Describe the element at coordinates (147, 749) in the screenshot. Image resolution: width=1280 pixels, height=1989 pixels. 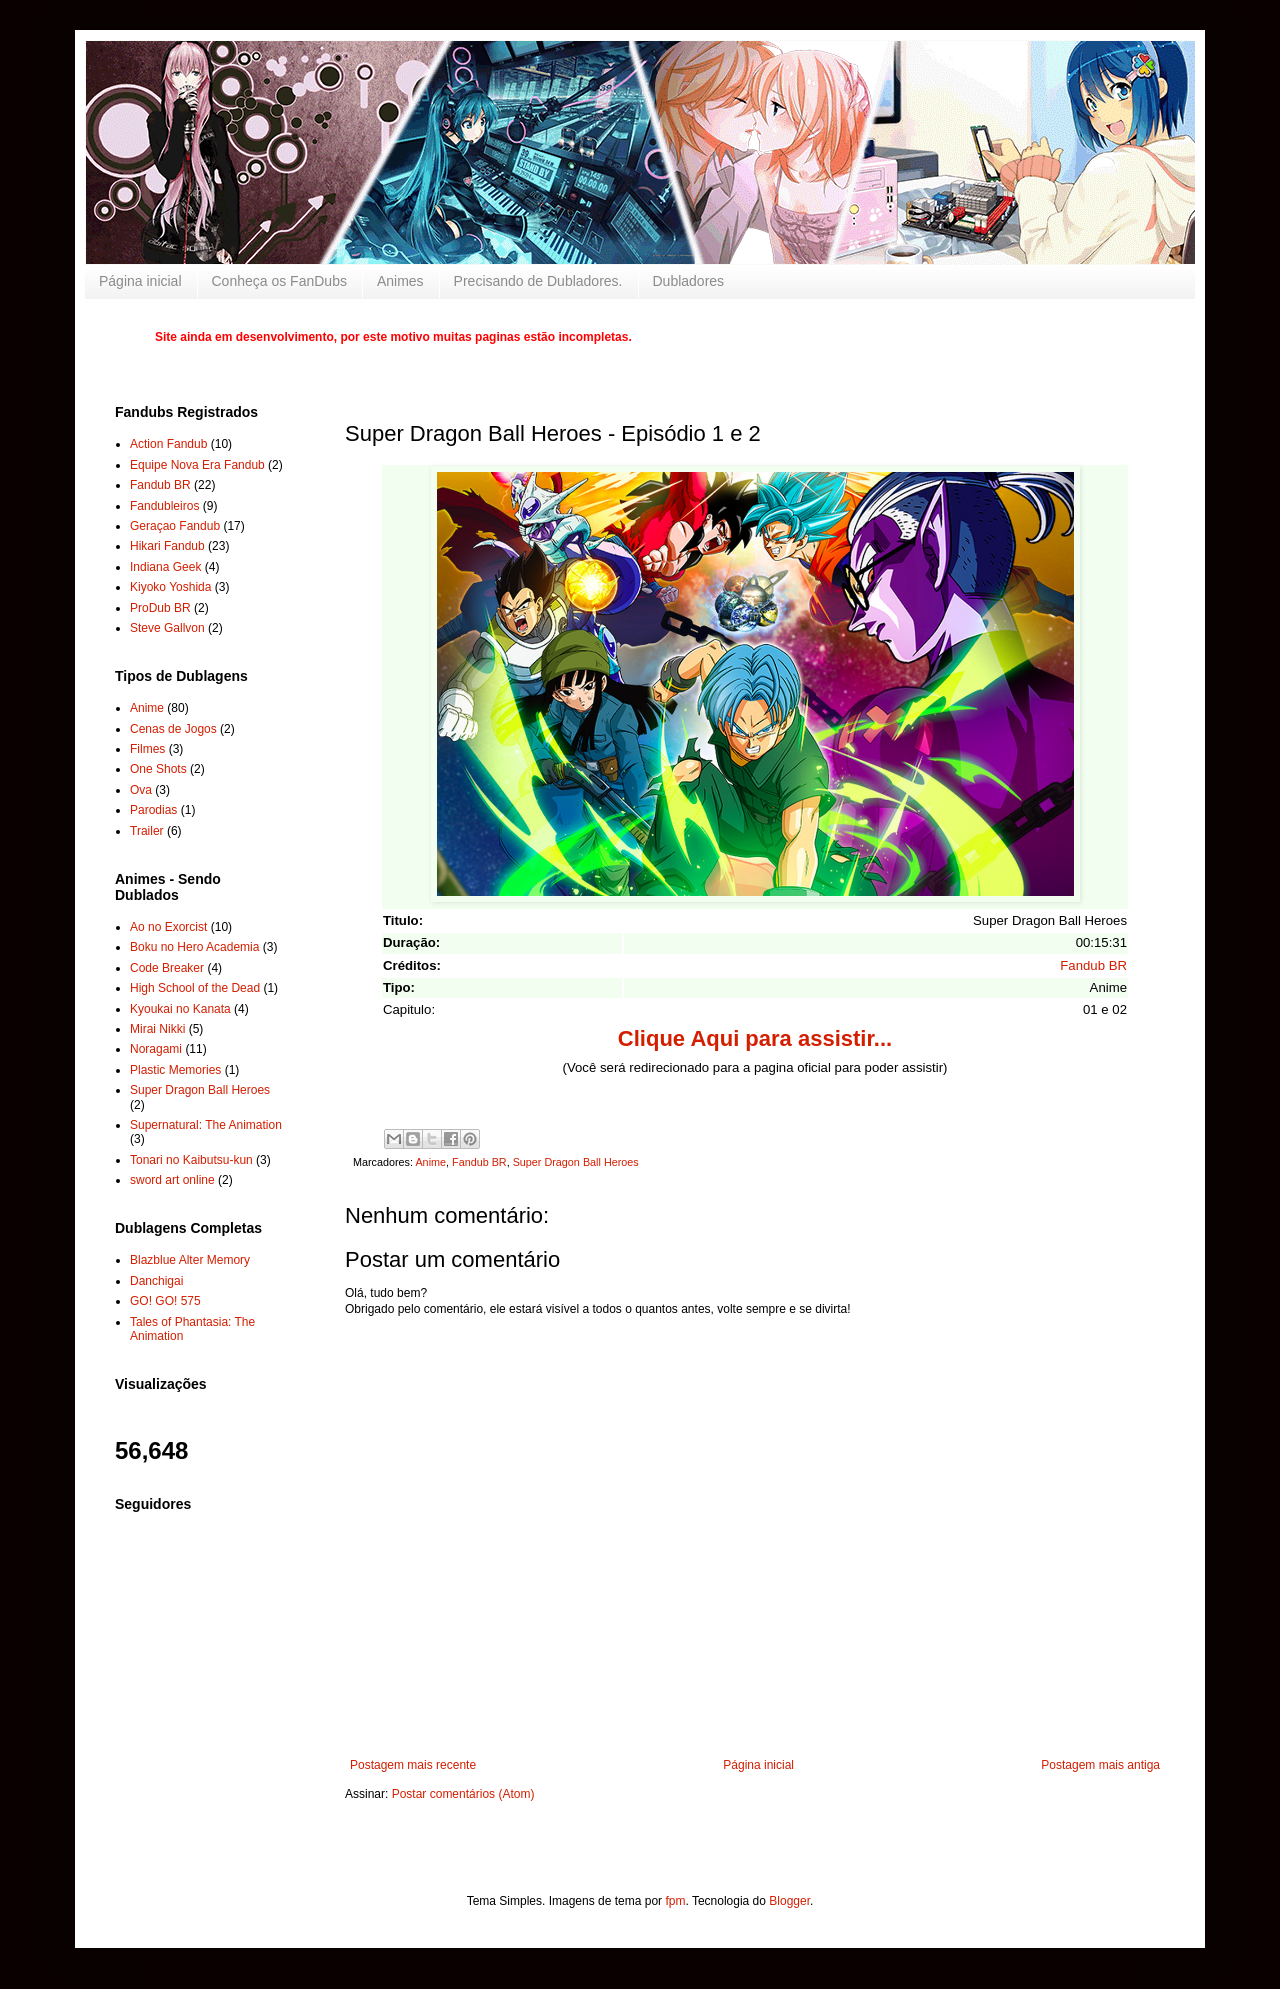
I see `Filmes` at that location.